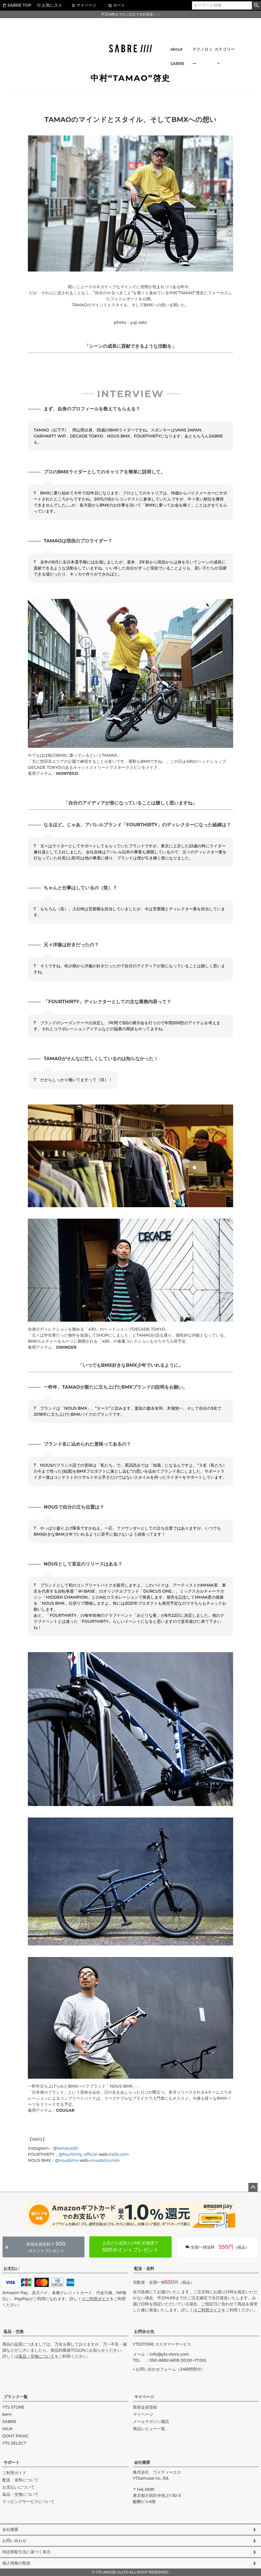 This screenshot has height=2576, width=261. I want to click on マイページ, so click(83, 5).